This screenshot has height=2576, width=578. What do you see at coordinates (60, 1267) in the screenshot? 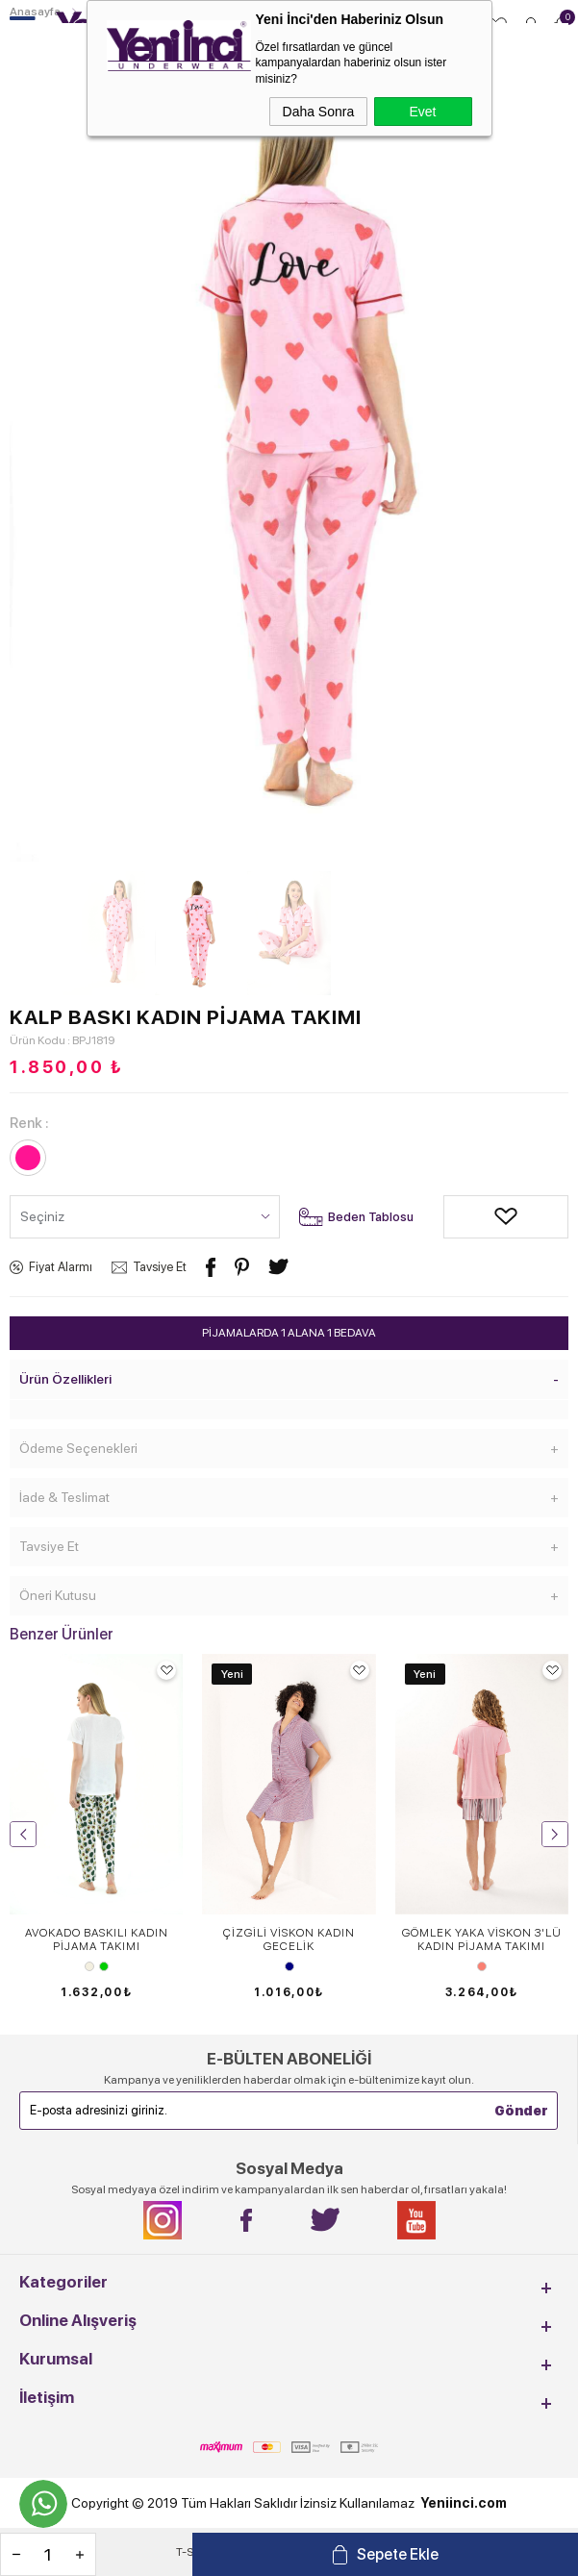
I see `Fiyat Alarmı` at bounding box center [60, 1267].